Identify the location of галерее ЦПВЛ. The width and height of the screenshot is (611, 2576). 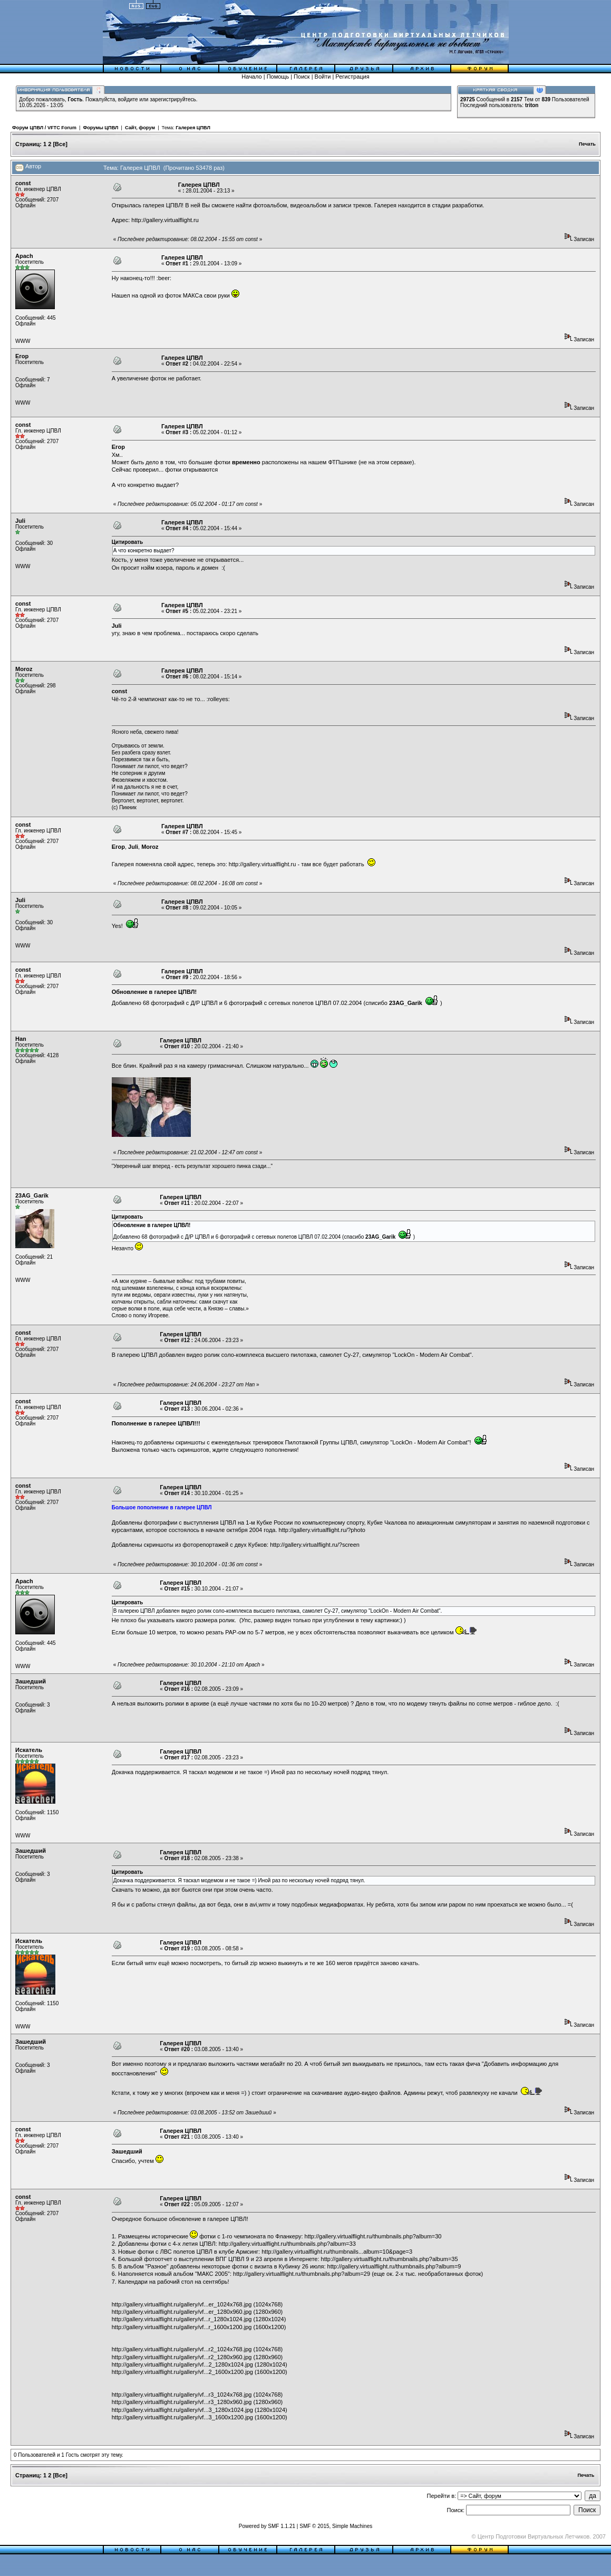
(174, 992).